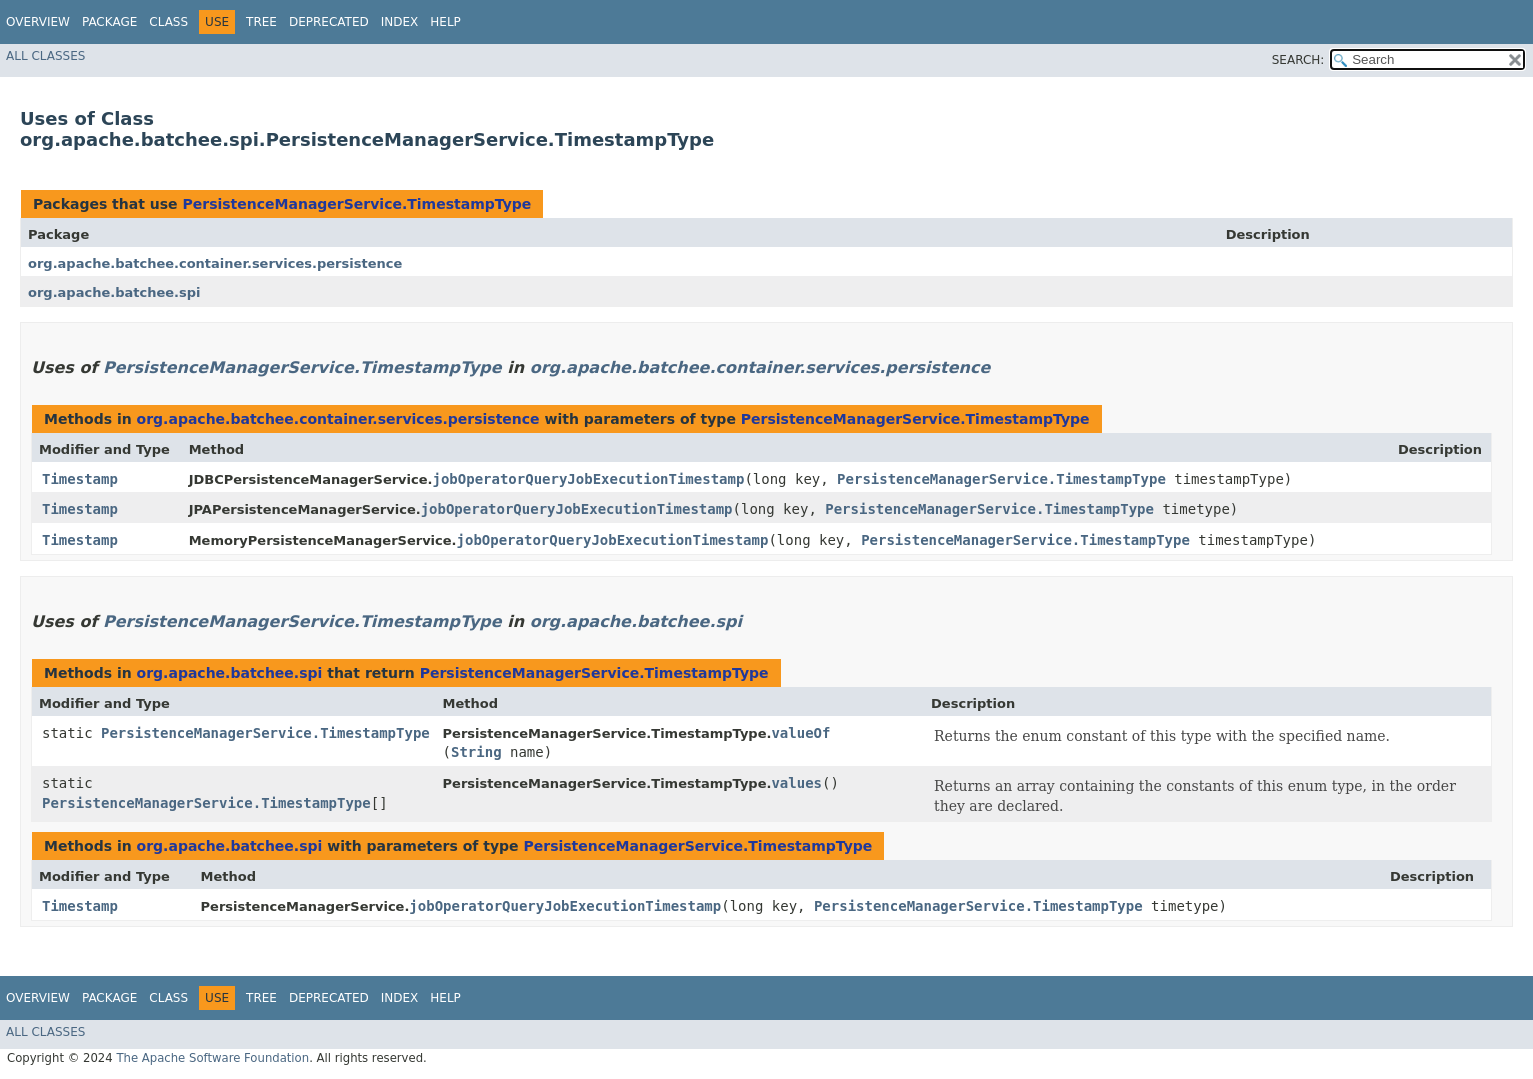 Image resolution: width=1533 pixels, height=1079 pixels. What do you see at coordinates (215, 263) in the screenshot?
I see `org.apache.batchee.container.services.persistence` at bounding box center [215, 263].